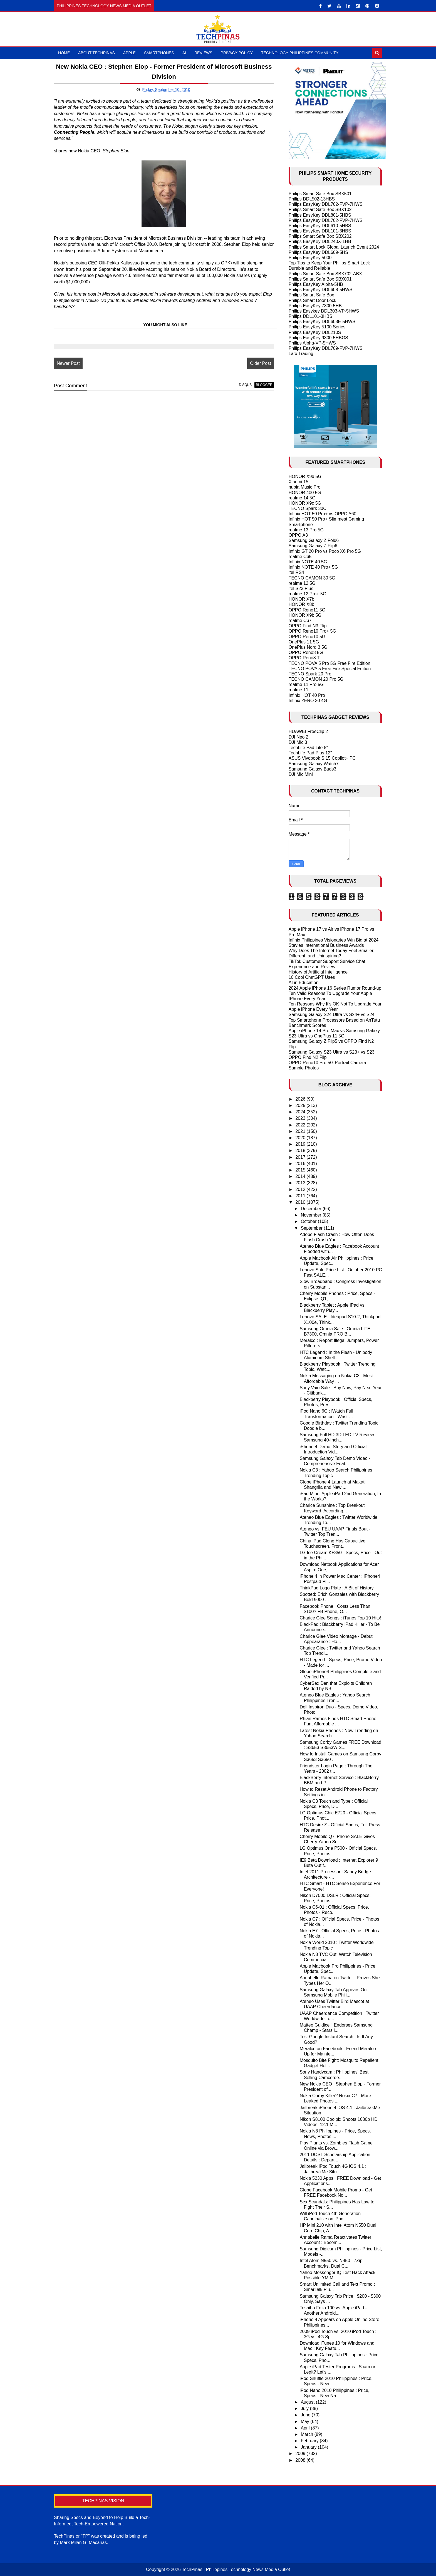  What do you see at coordinates (305, 476) in the screenshot?
I see `HONOR X9d 5G` at bounding box center [305, 476].